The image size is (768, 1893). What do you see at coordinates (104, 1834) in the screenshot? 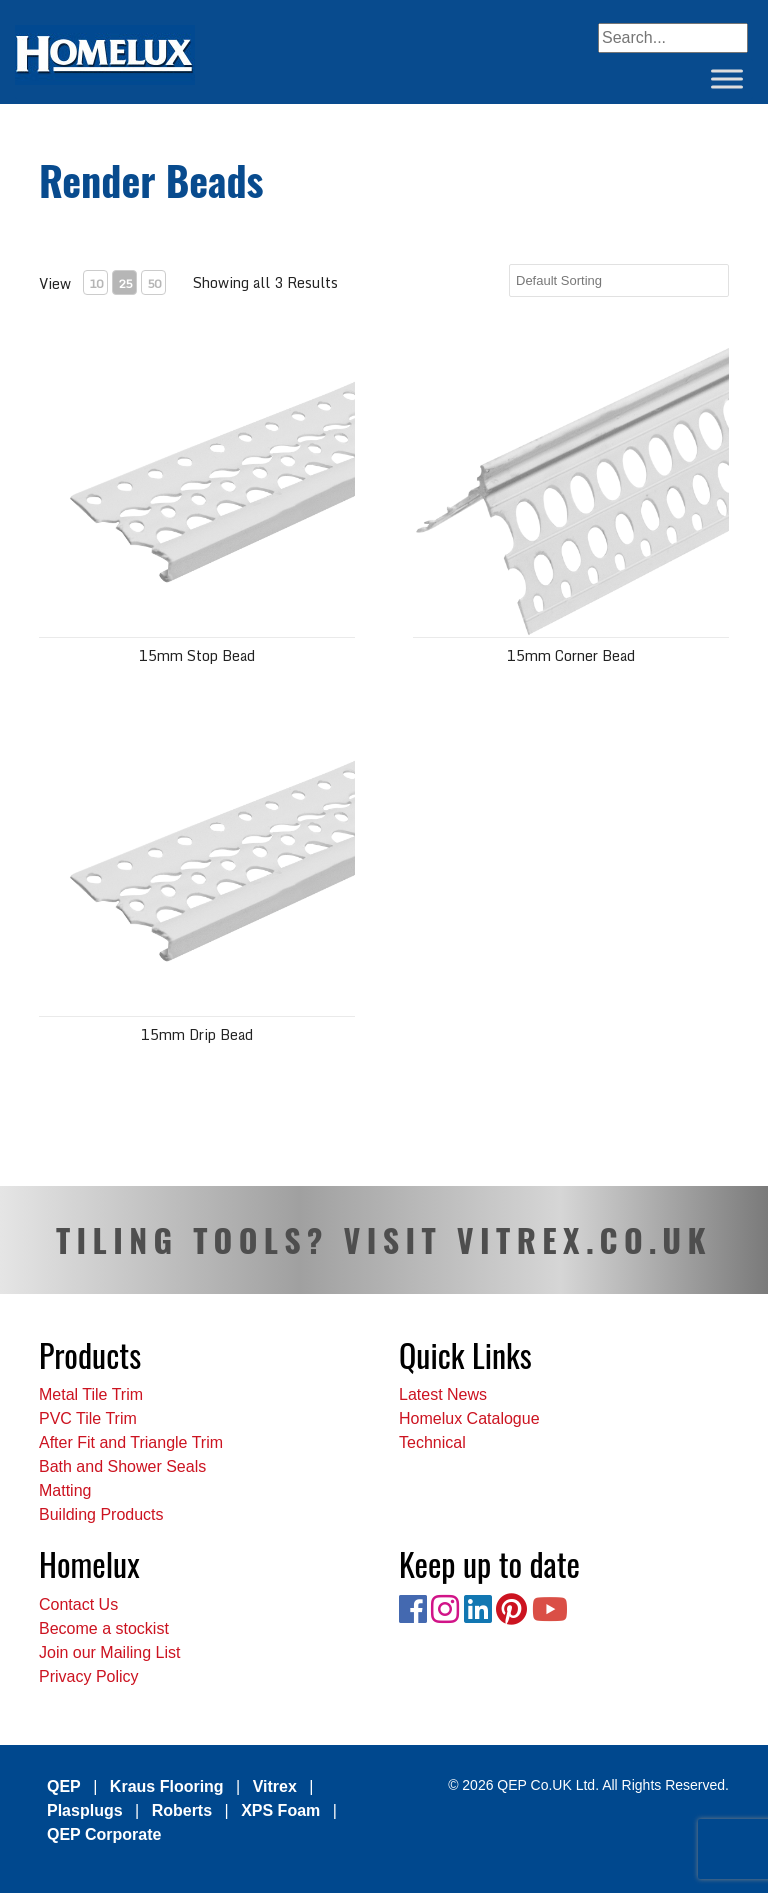
I see `QEP Corporate` at bounding box center [104, 1834].